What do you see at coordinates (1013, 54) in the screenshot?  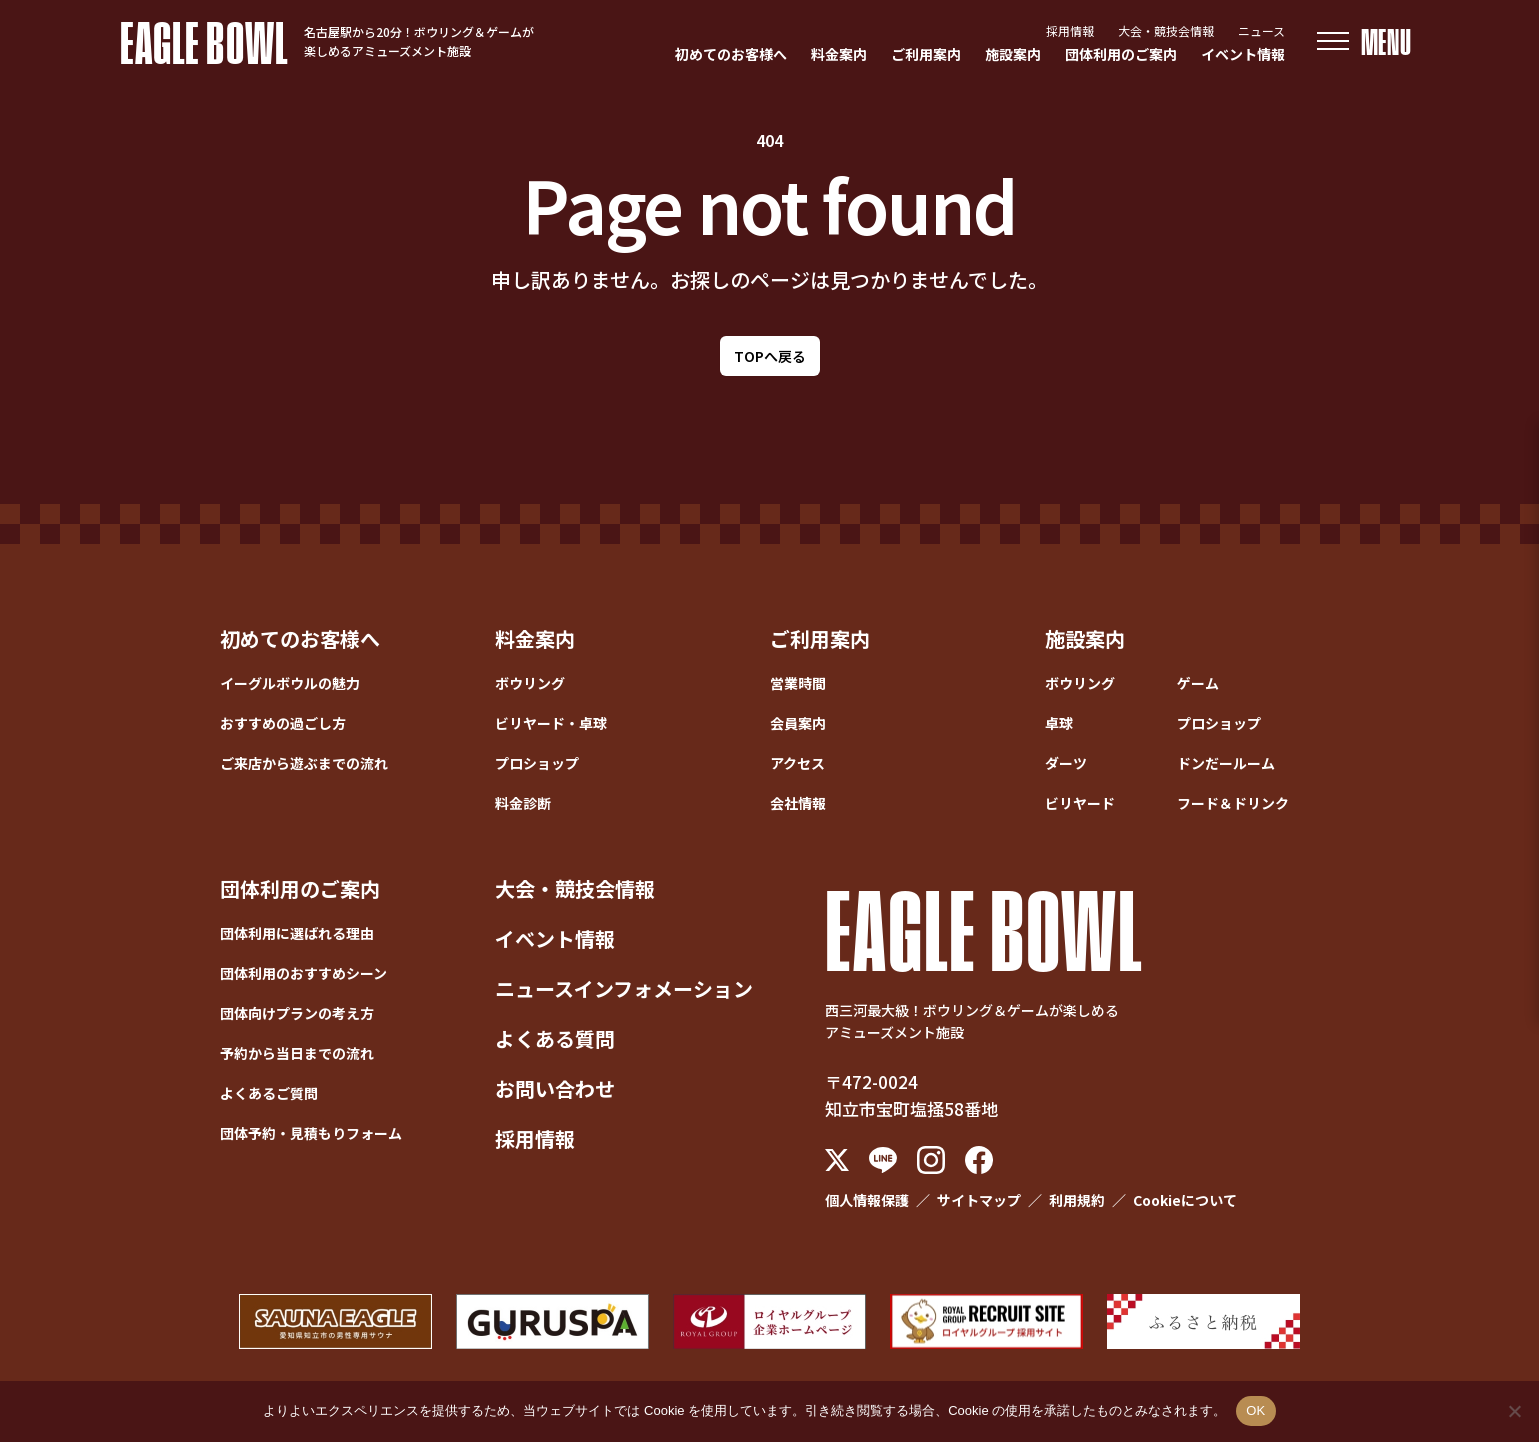 I see `施設案内` at bounding box center [1013, 54].